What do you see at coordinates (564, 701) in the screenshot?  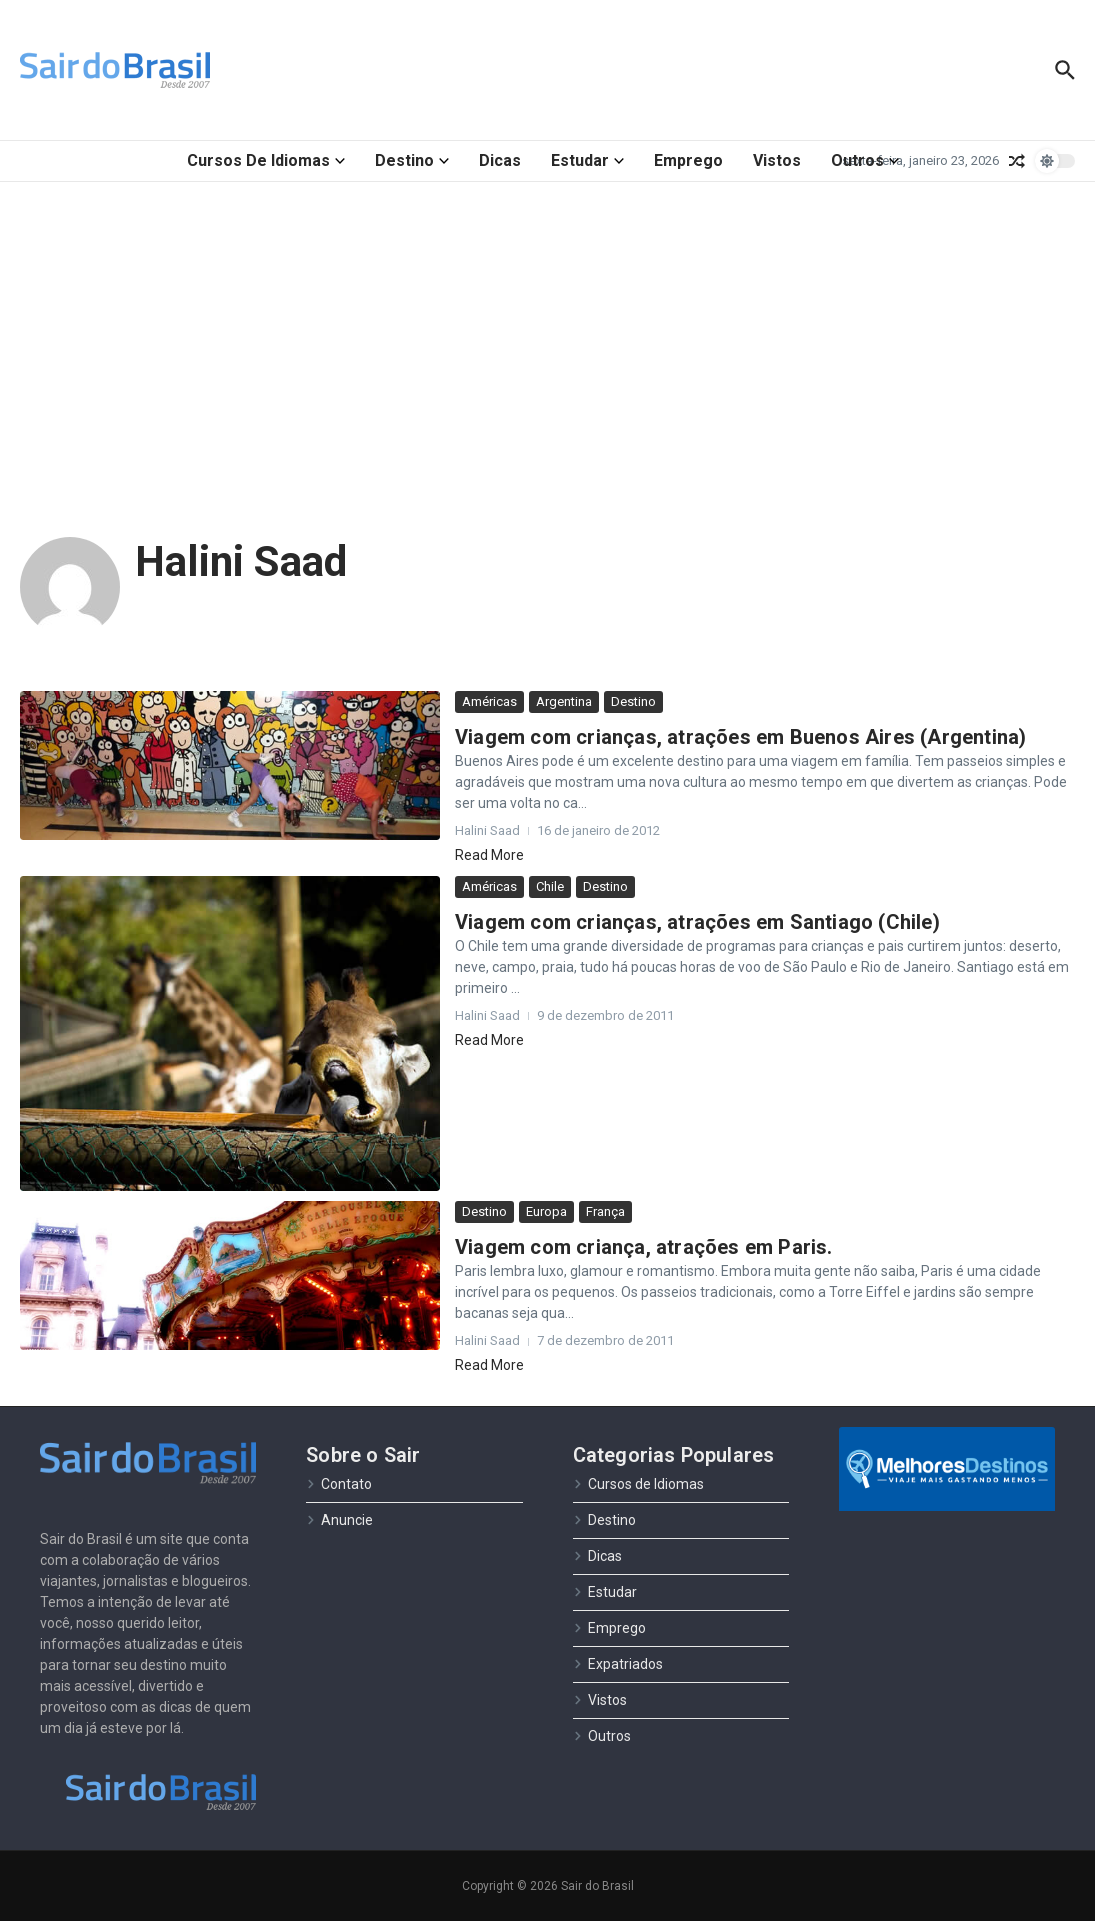 I see `Argentina` at bounding box center [564, 701].